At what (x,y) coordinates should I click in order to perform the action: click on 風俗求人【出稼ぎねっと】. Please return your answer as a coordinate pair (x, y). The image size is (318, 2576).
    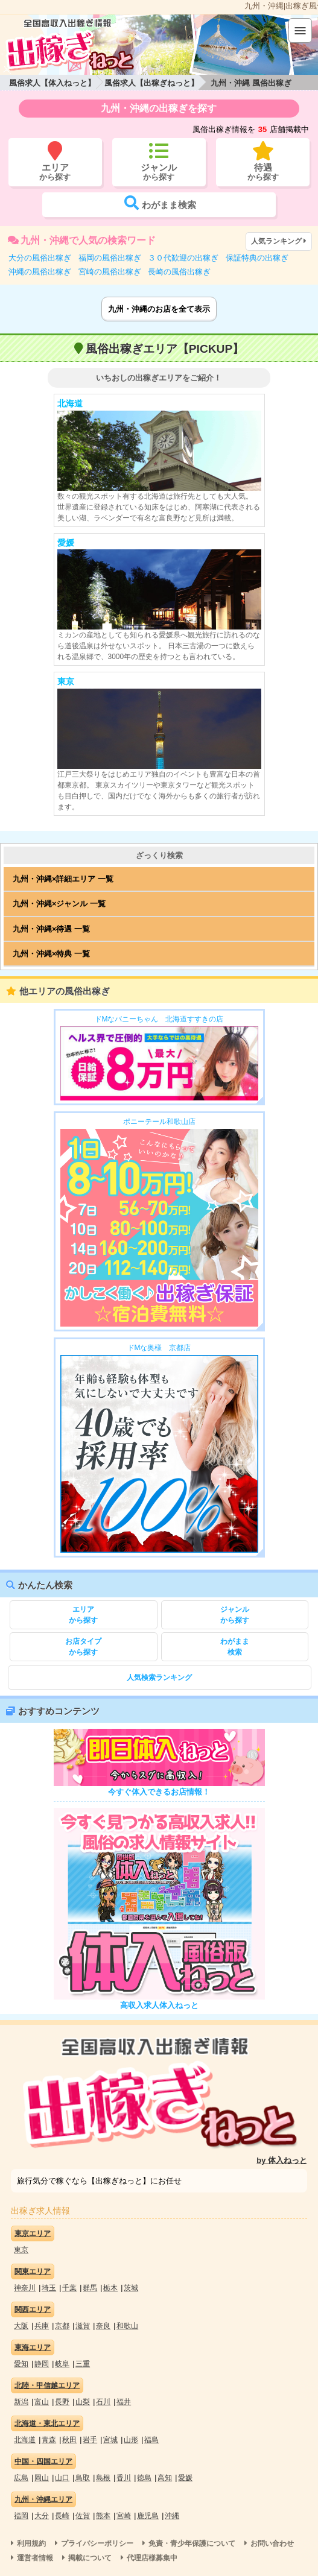
    Looking at the image, I should click on (151, 82).